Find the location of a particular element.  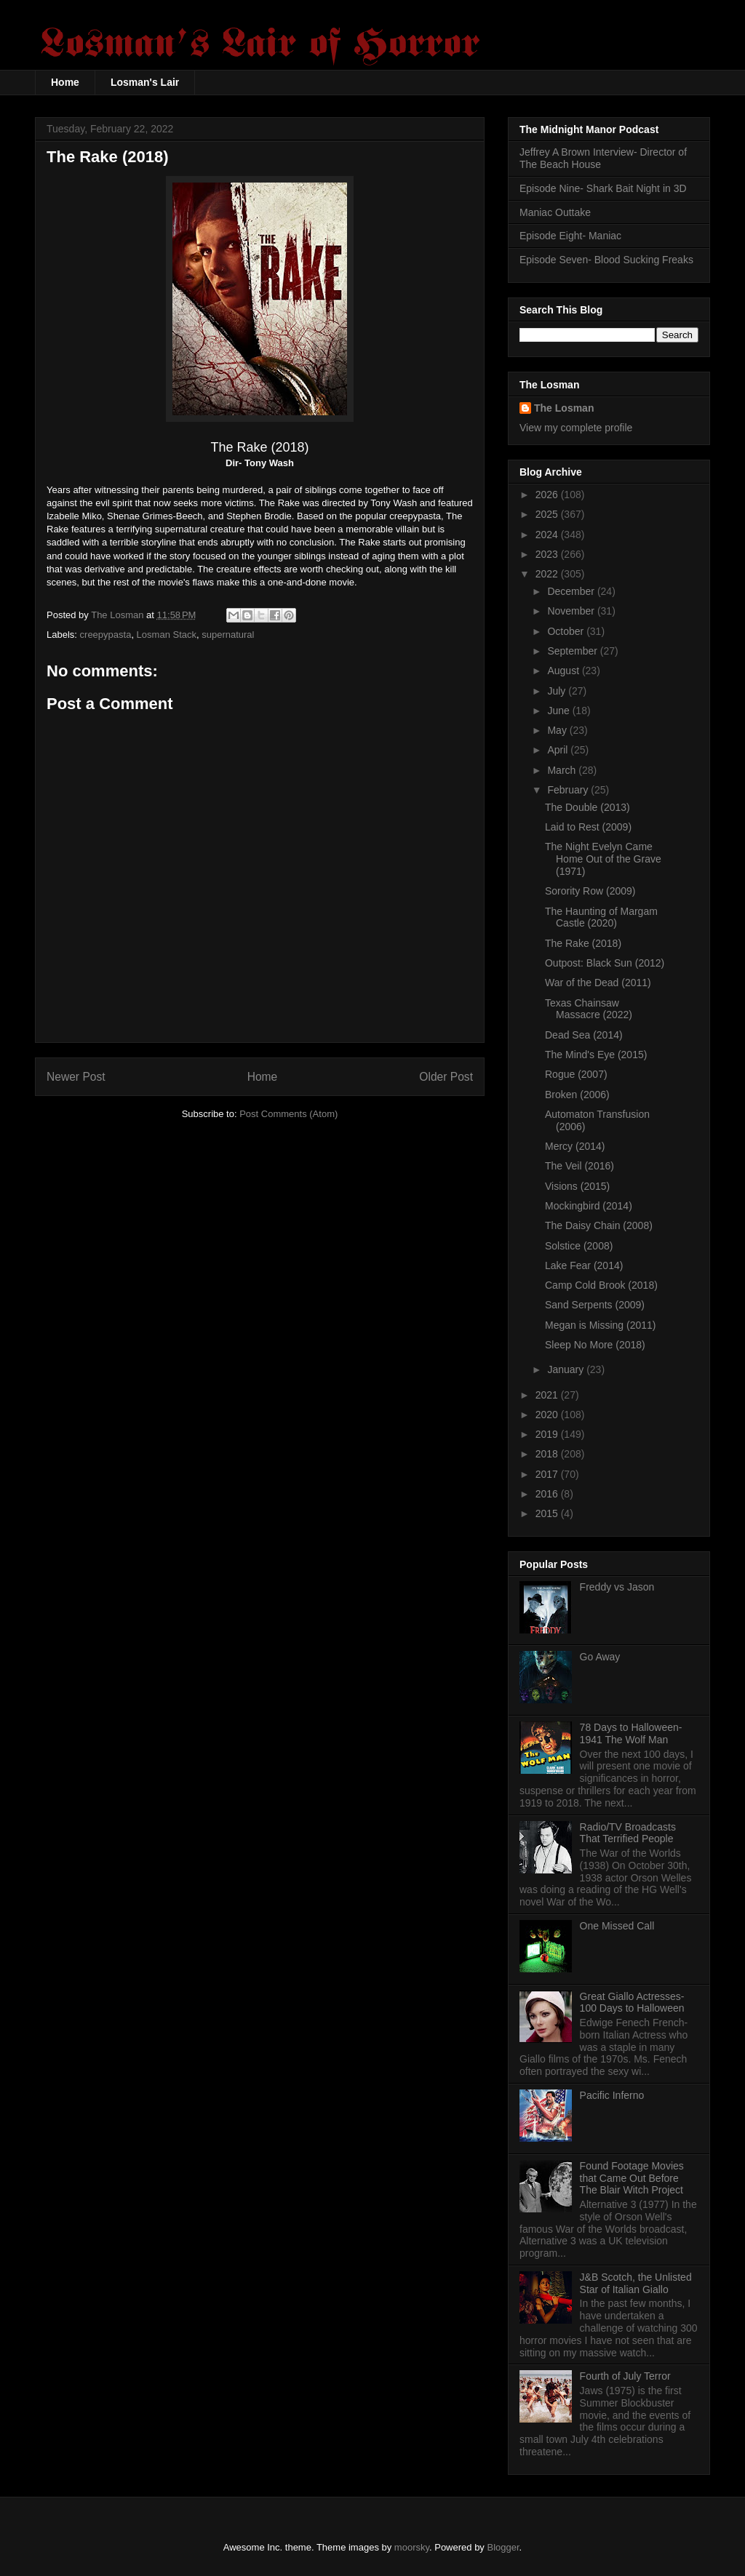

2017 is located at coordinates (548, 1474).